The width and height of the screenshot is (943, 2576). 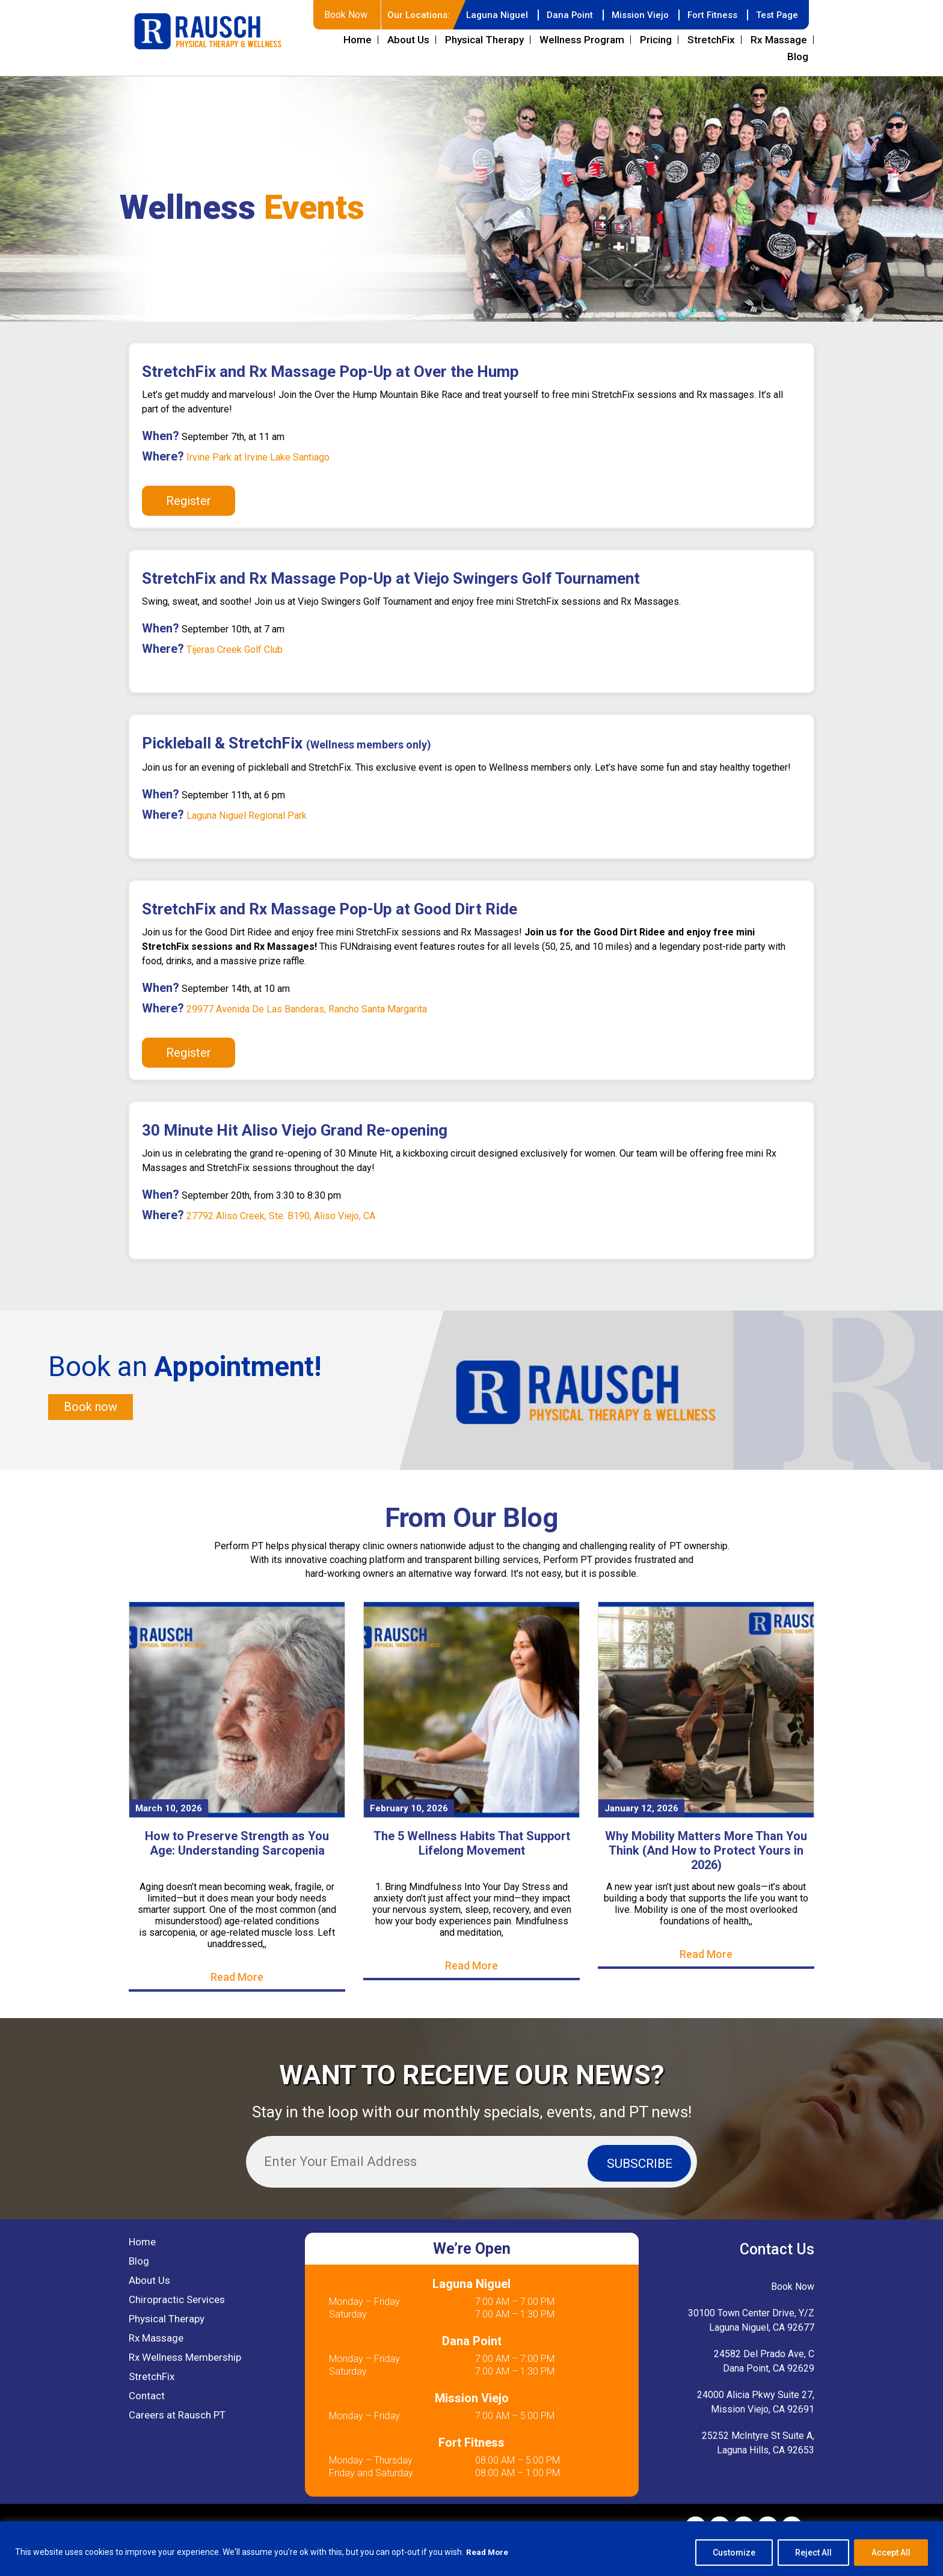 What do you see at coordinates (280, 1245) in the screenshot?
I see `27792 Aliso Creek, Ste. B190, Aliso Viejo, CA` at bounding box center [280, 1245].